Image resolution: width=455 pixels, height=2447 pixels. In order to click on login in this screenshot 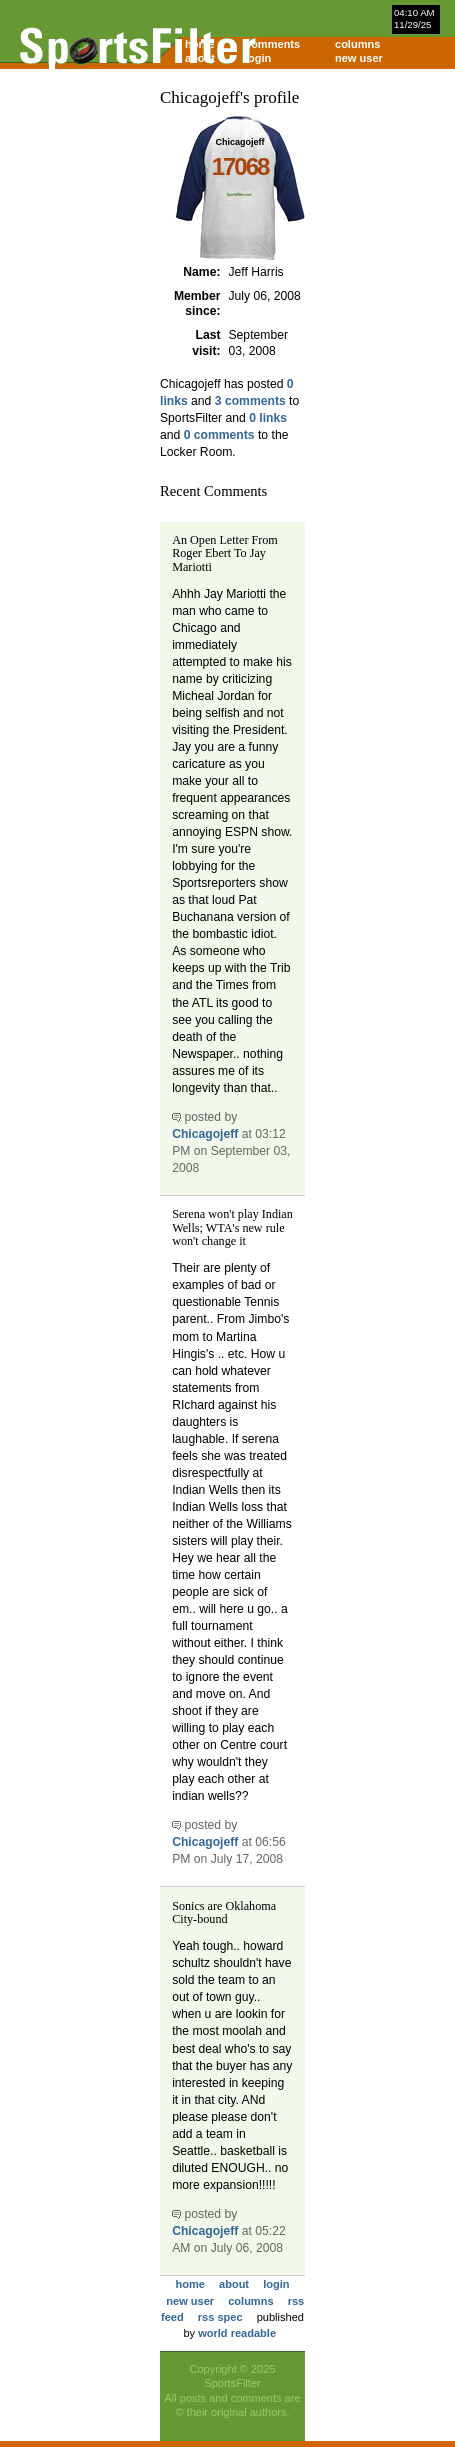, I will do `click(258, 58)`.